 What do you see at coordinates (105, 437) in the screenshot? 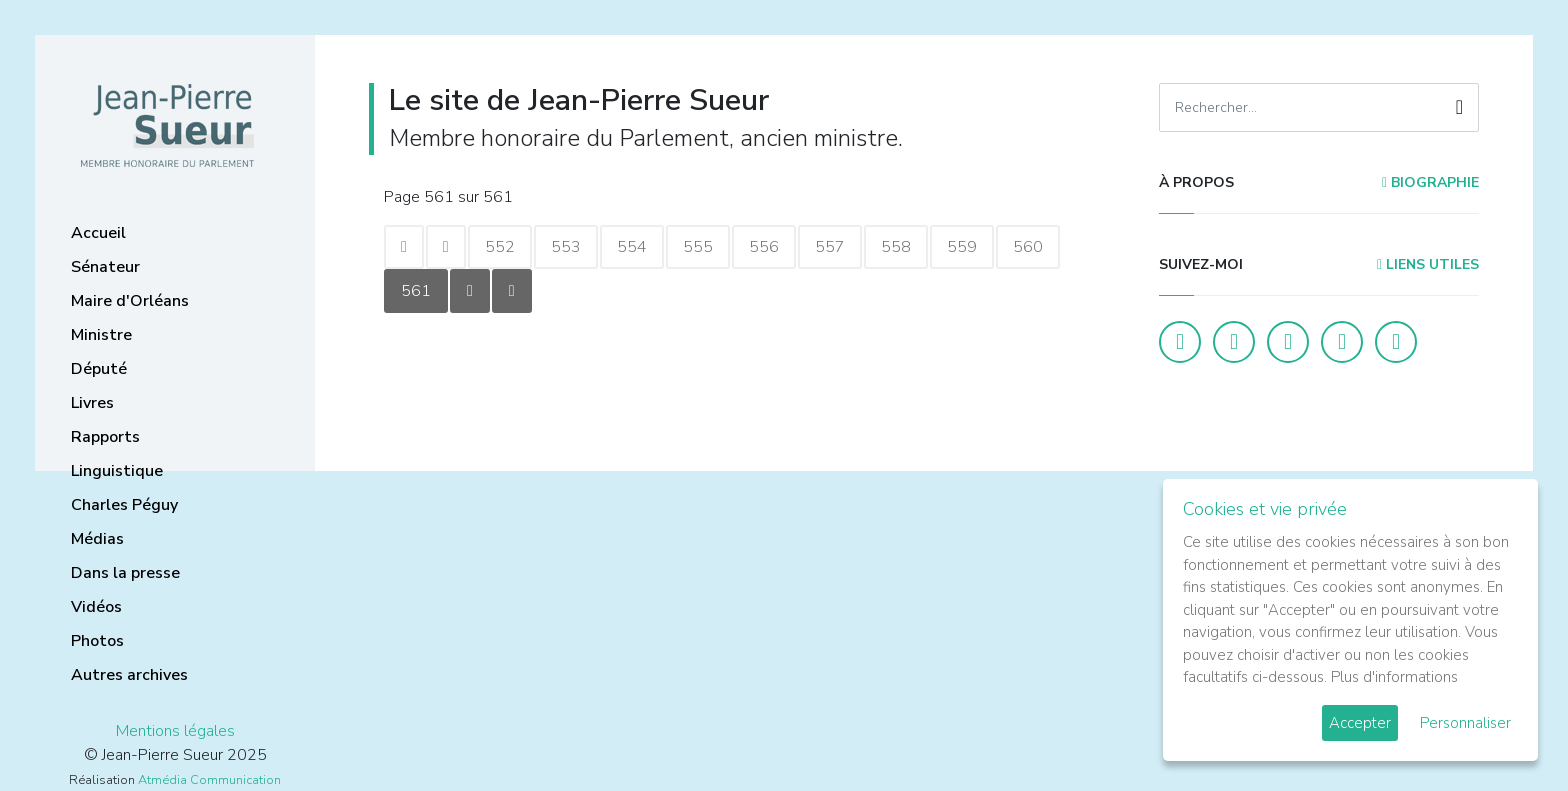
I see `Rapports` at bounding box center [105, 437].